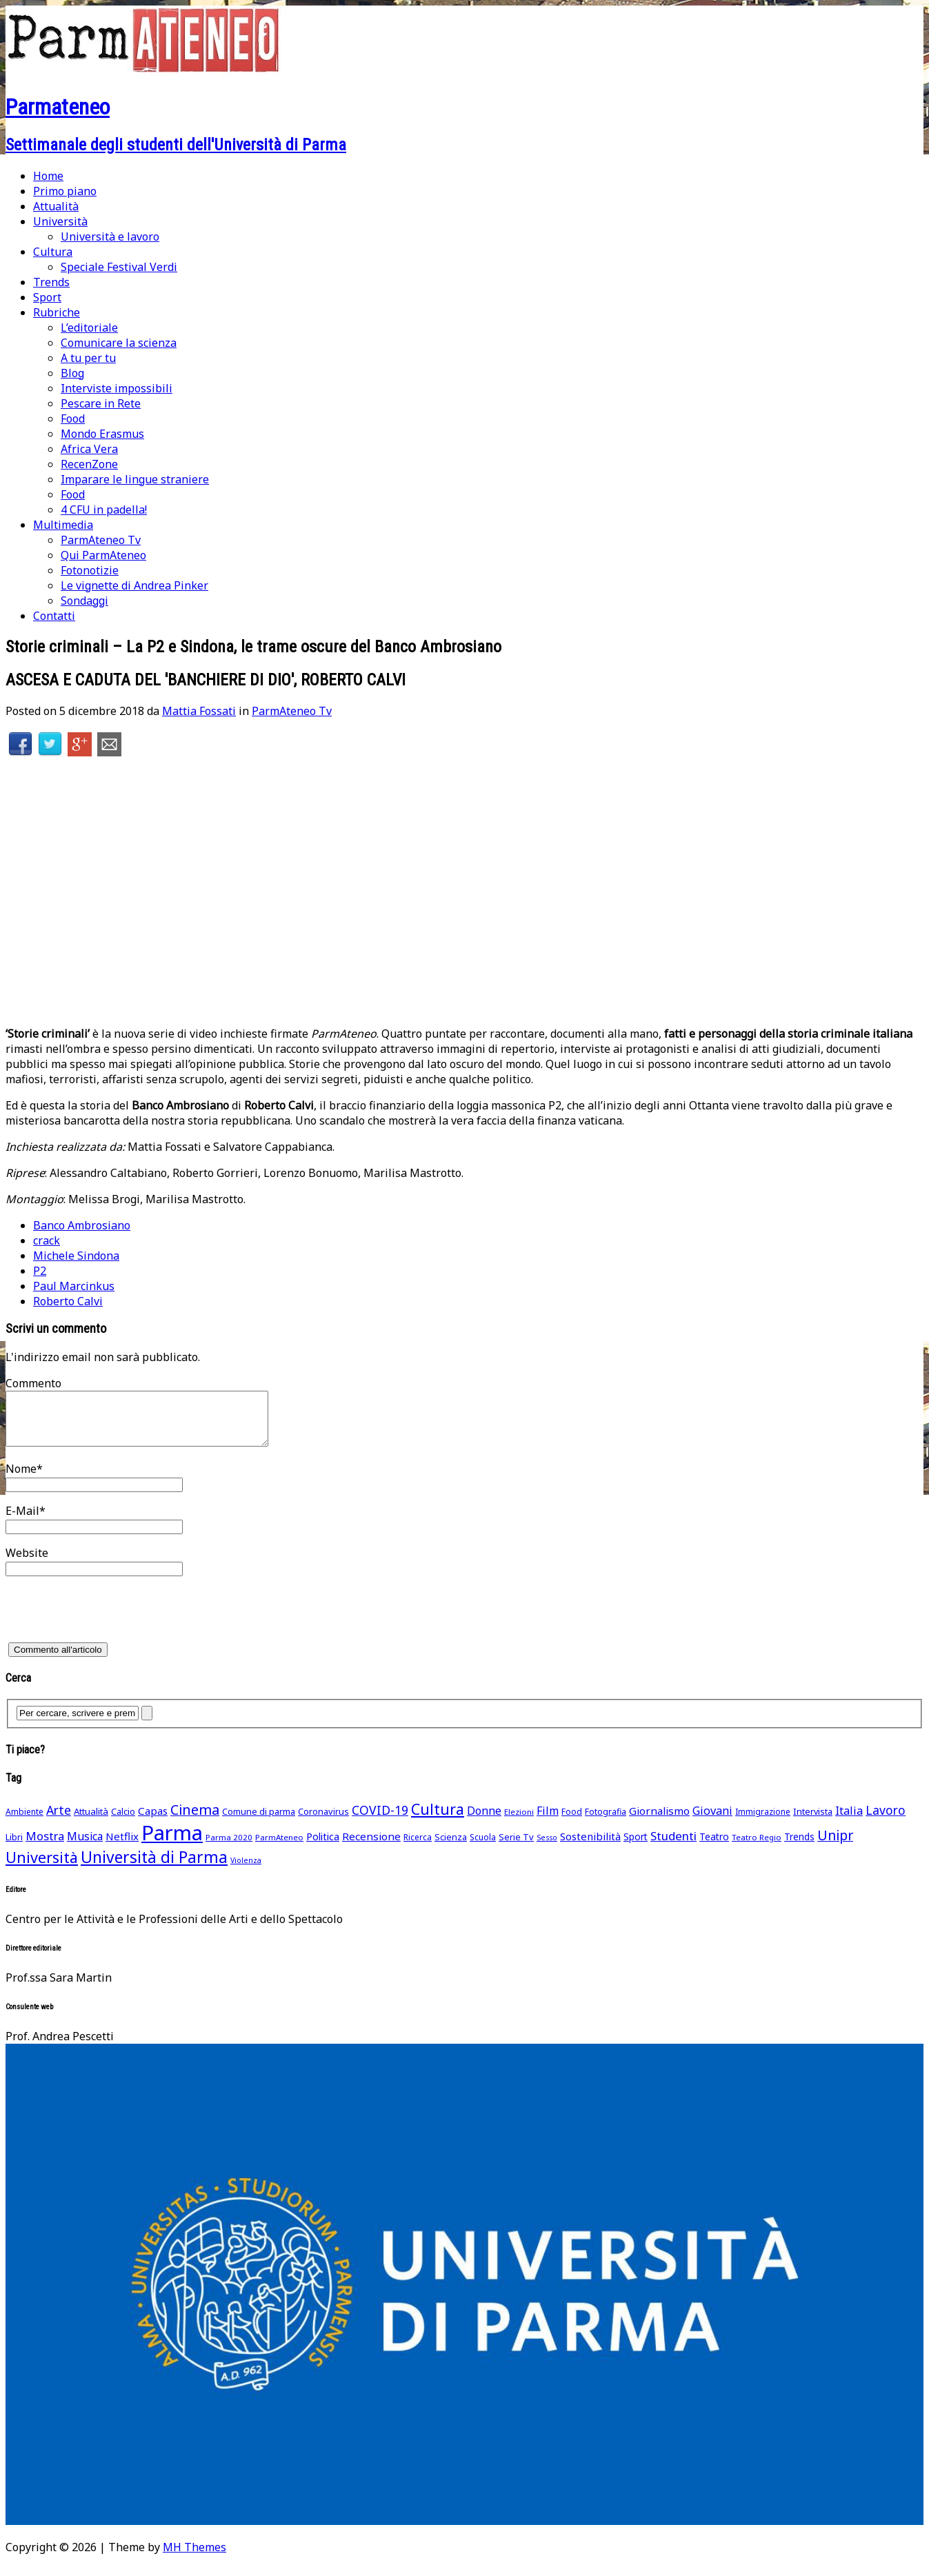 This screenshot has height=2576, width=929. What do you see at coordinates (484, 1821) in the screenshot?
I see `Donne [Donne (91 elementi)]` at bounding box center [484, 1821].